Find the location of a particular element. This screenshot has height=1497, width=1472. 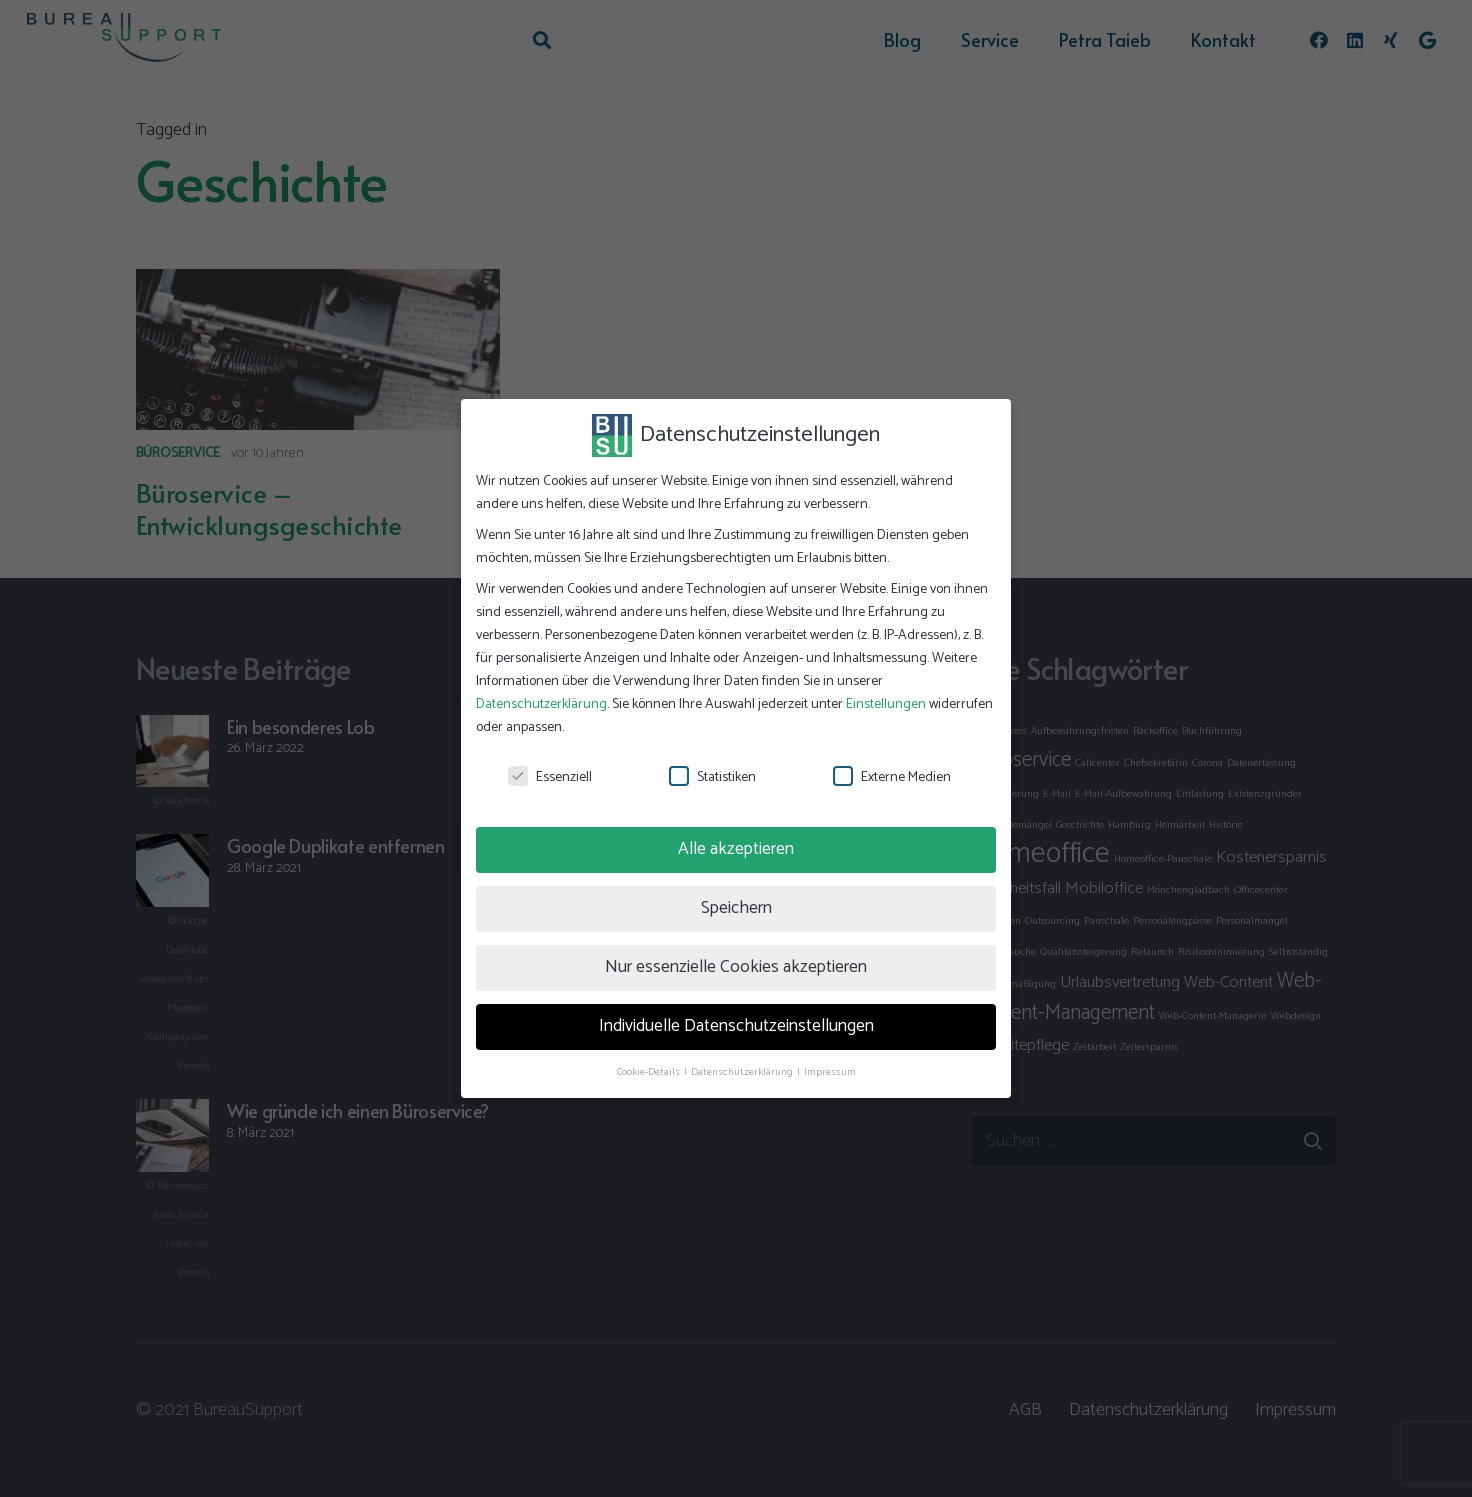

Speichern [button] is located at coordinates (736, 908).